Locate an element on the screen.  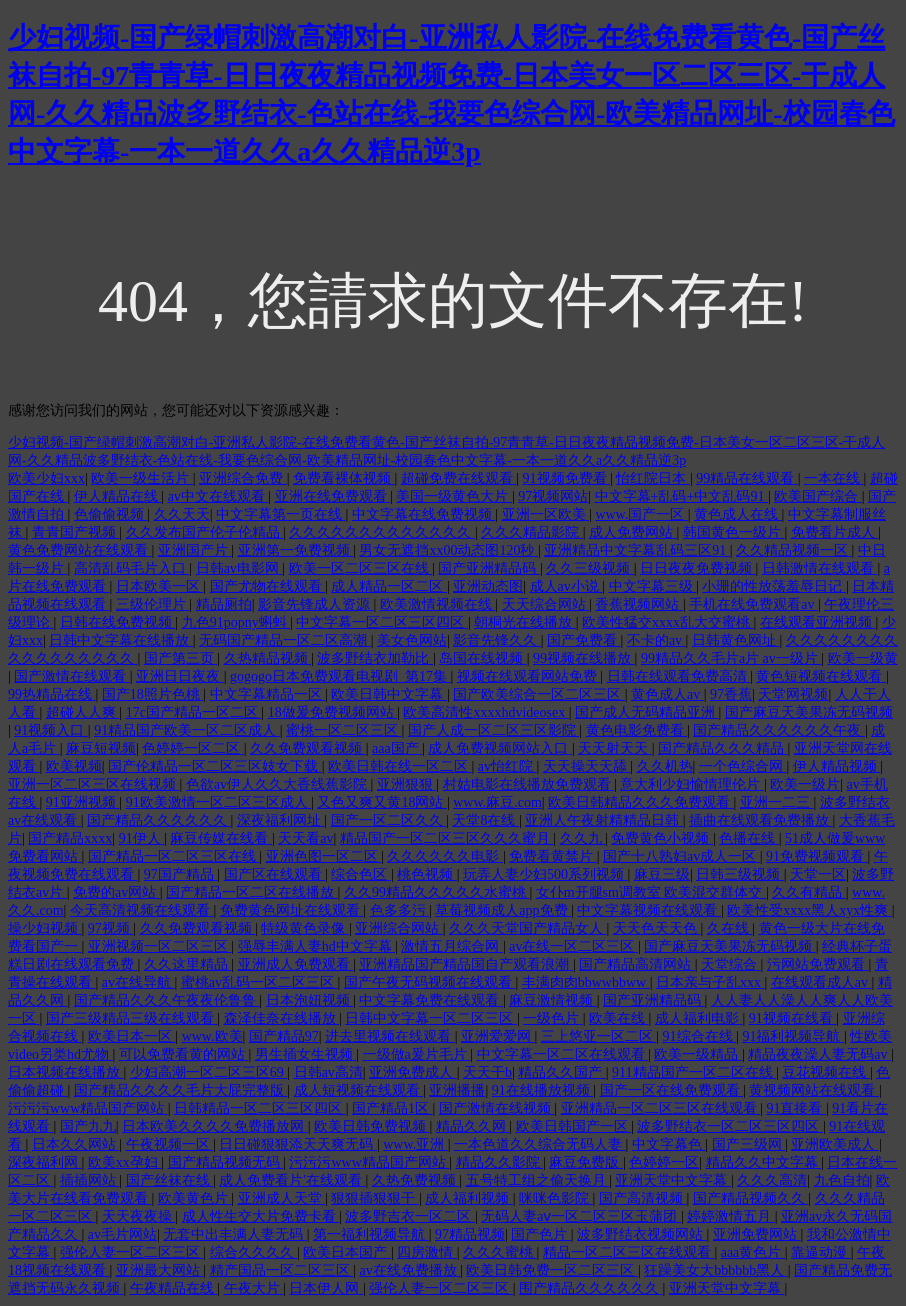
四房激情 is located at coordinates (427, 1252).